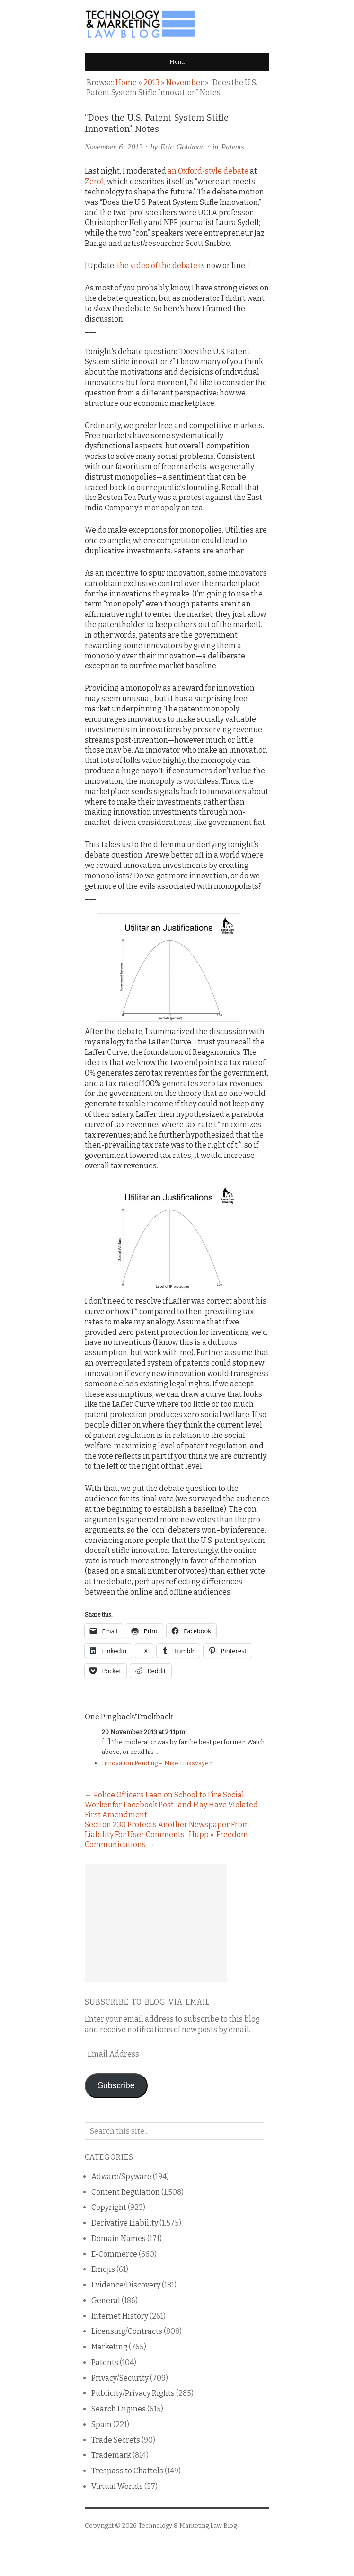 The width and height of the screenshot is (354, 2576). What do you see at coordinates (109, 2346) in the screenshot?
I see `Marketing` at bounding box center [109, 2346].